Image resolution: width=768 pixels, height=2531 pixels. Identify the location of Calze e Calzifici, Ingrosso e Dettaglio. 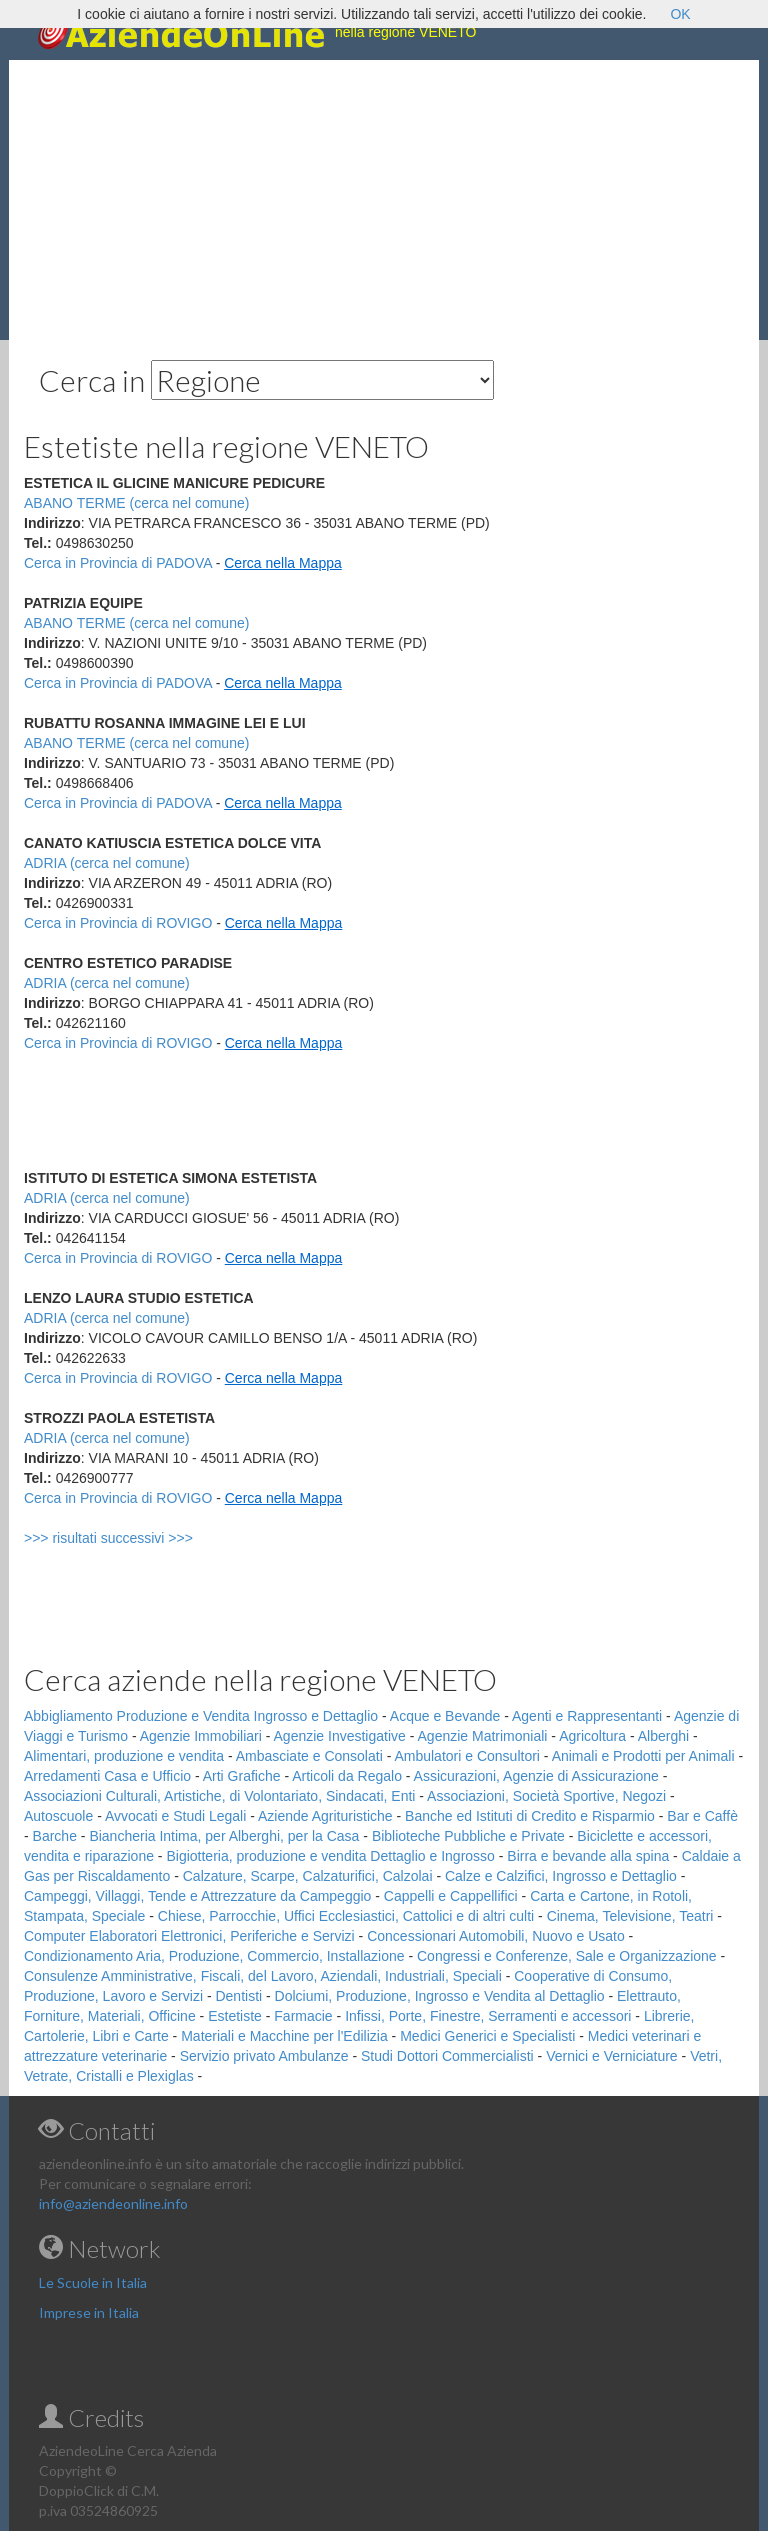
(561, 1876).